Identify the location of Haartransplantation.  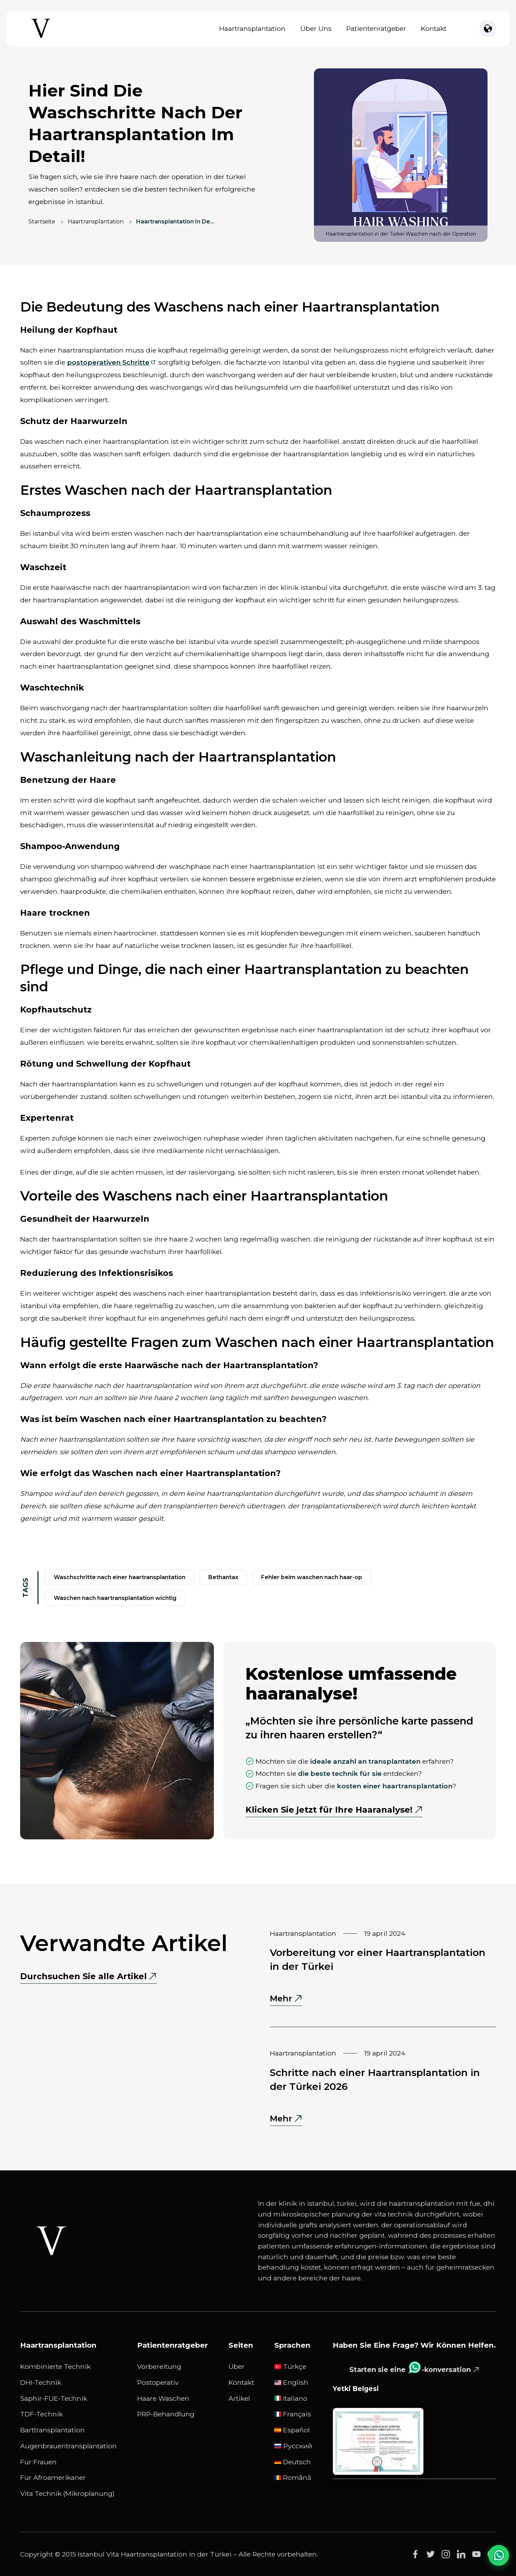
(252, 28).